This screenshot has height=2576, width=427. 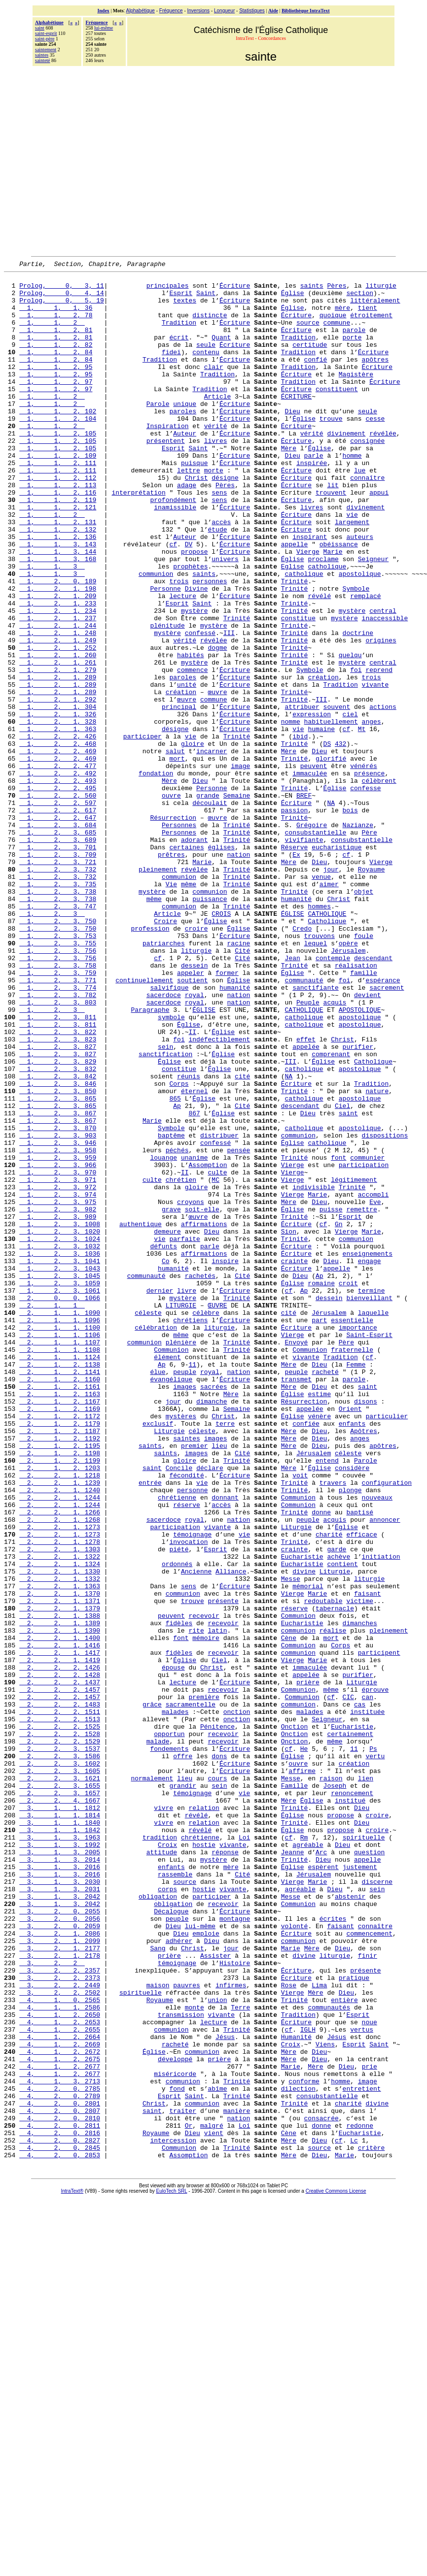 What do you see at coordinates (57, 1114) in the screenshot?
I see `1, 2, 3, 759` at bounding box center [57, 1114].